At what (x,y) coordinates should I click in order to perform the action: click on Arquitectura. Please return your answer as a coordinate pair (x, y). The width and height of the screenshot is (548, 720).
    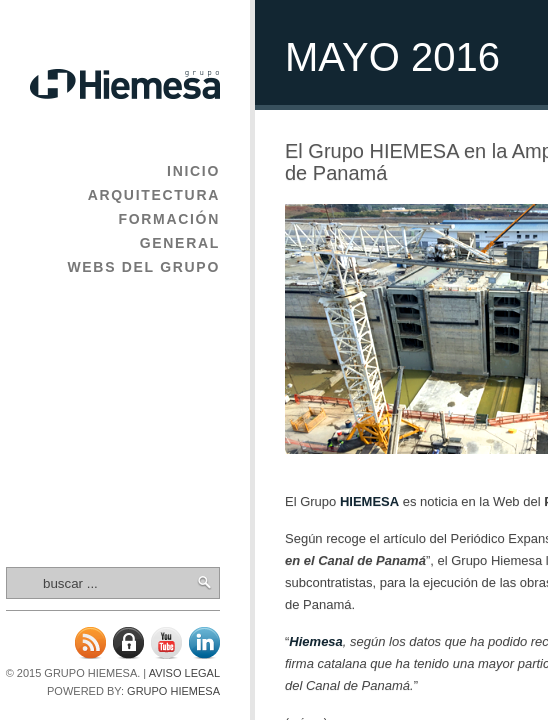
    Looking at the image, I should click on (154, 195).